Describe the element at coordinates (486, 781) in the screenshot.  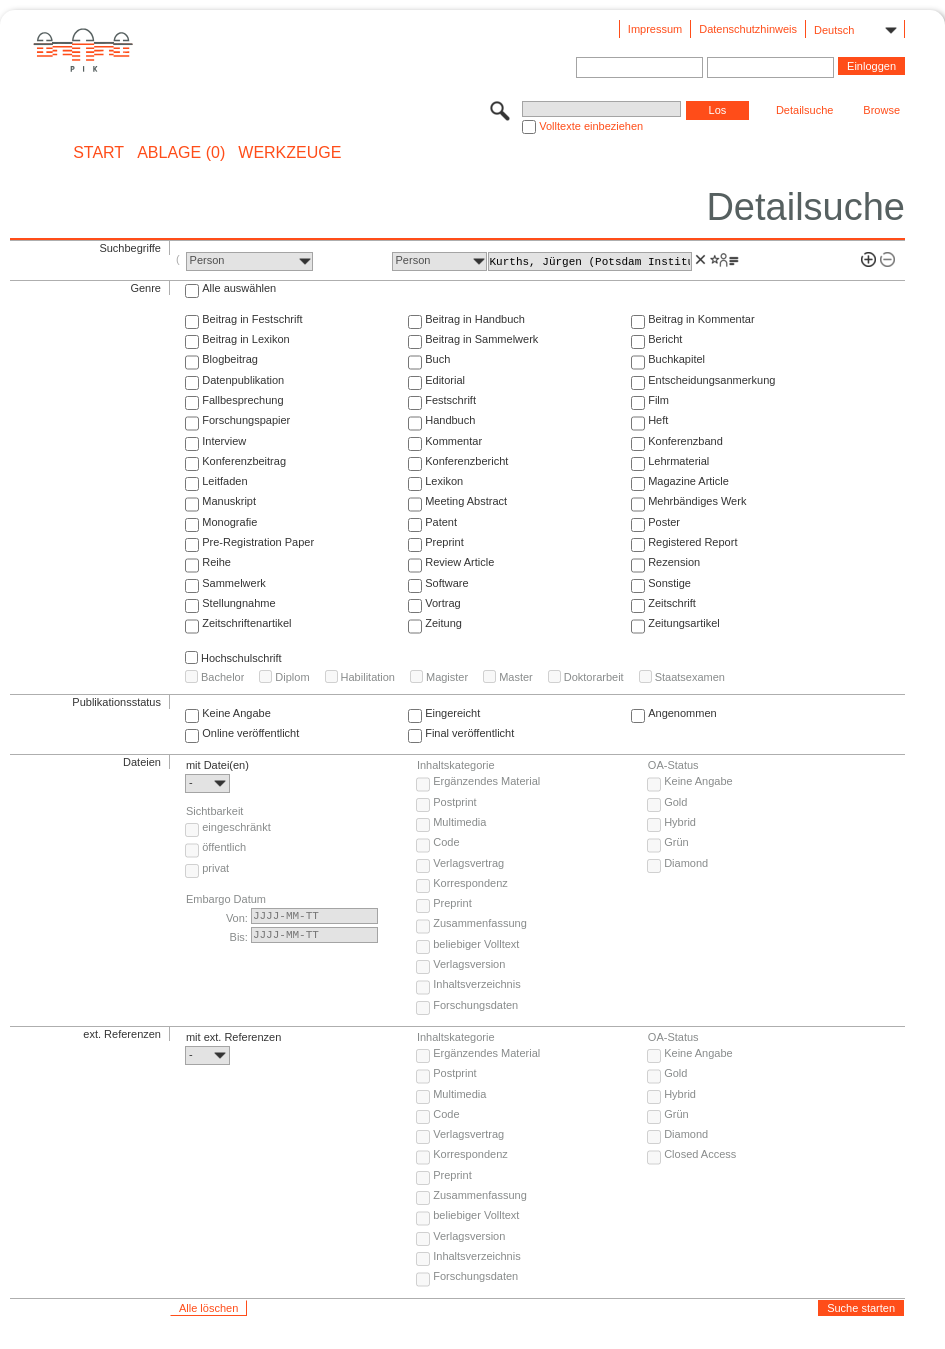
I see `Ergänzendes Material` at that location.